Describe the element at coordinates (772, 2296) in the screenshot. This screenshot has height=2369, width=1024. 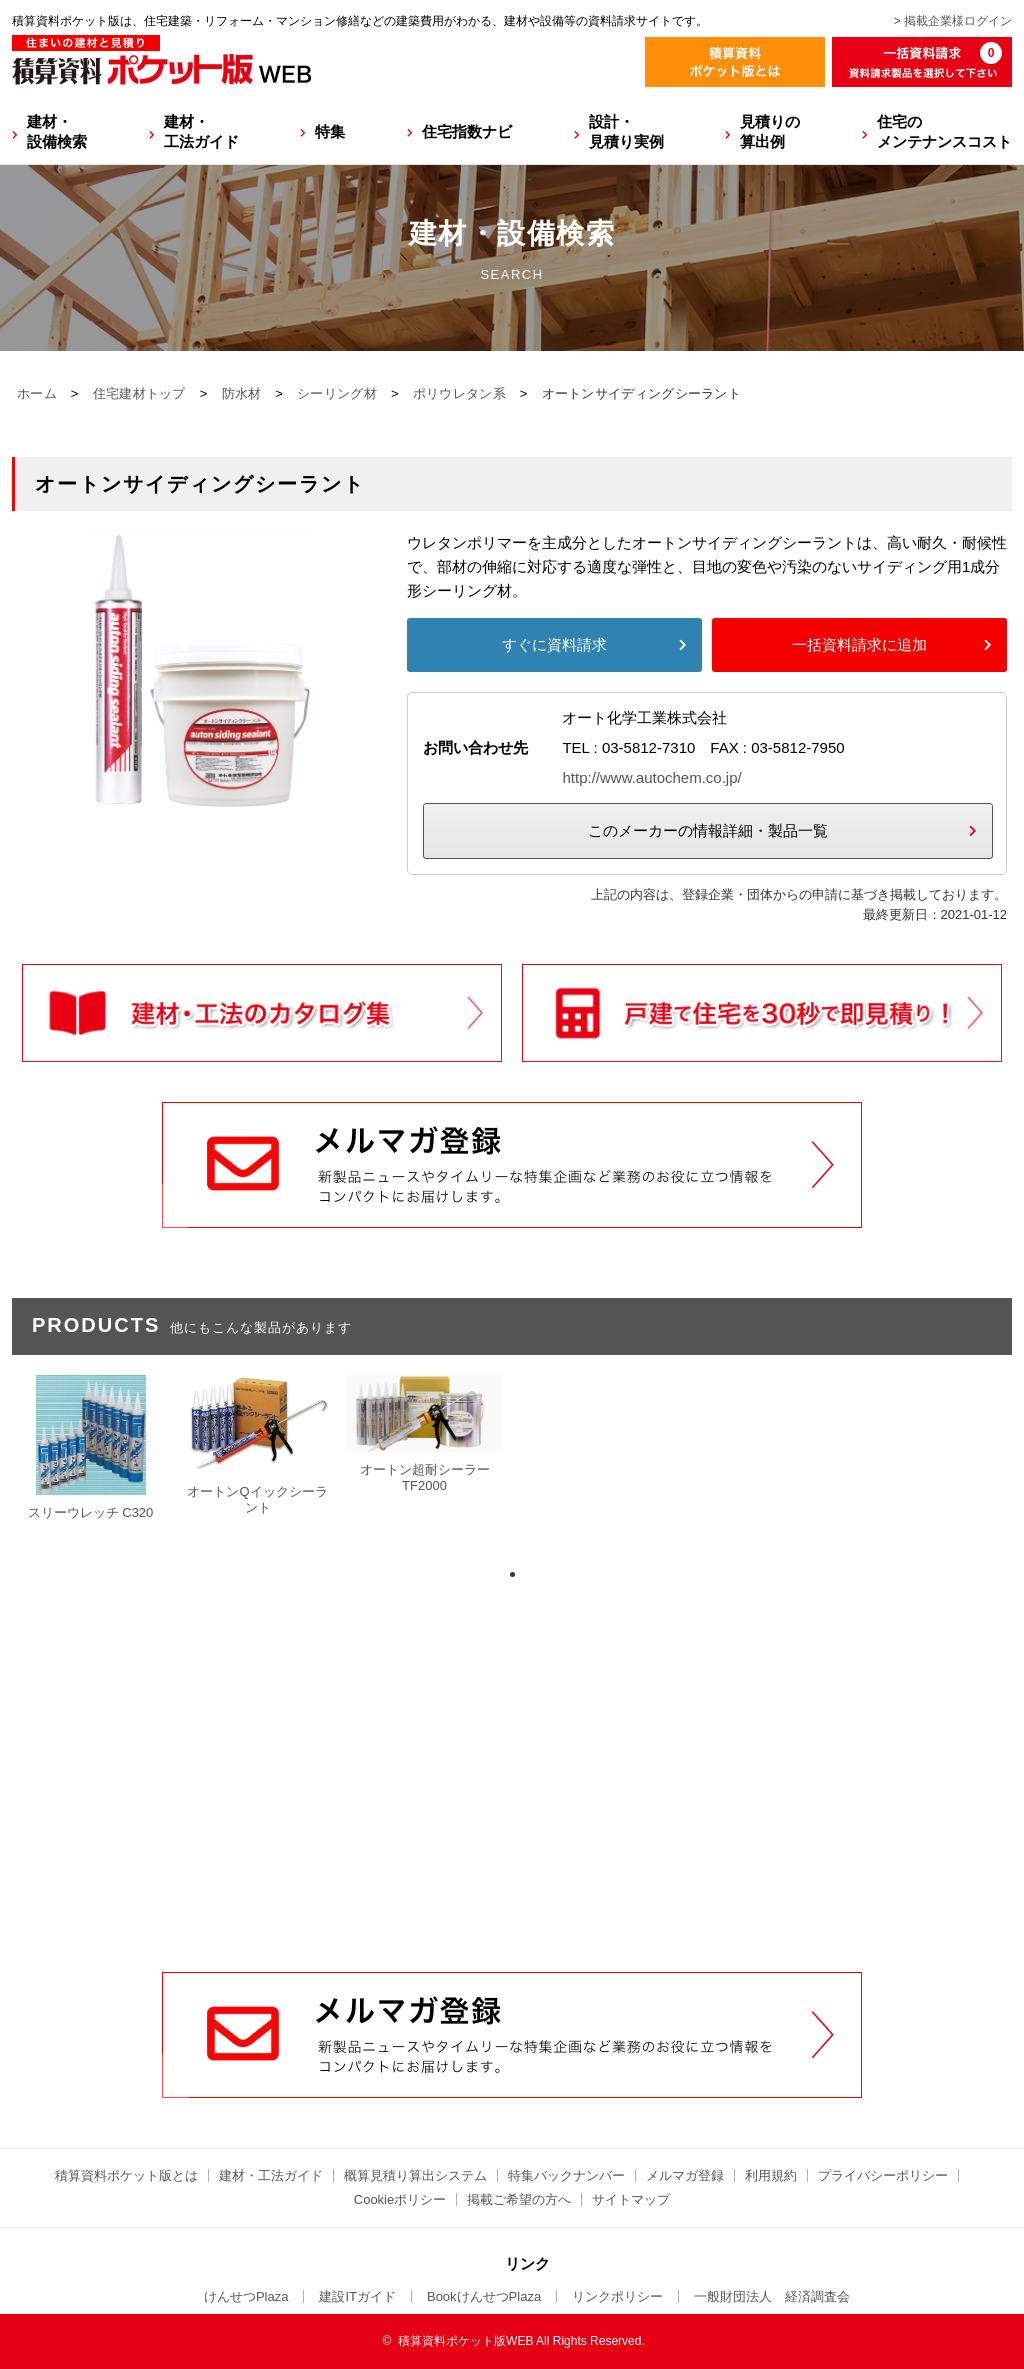
I see `一般財団法人 経済調査会` at that location.